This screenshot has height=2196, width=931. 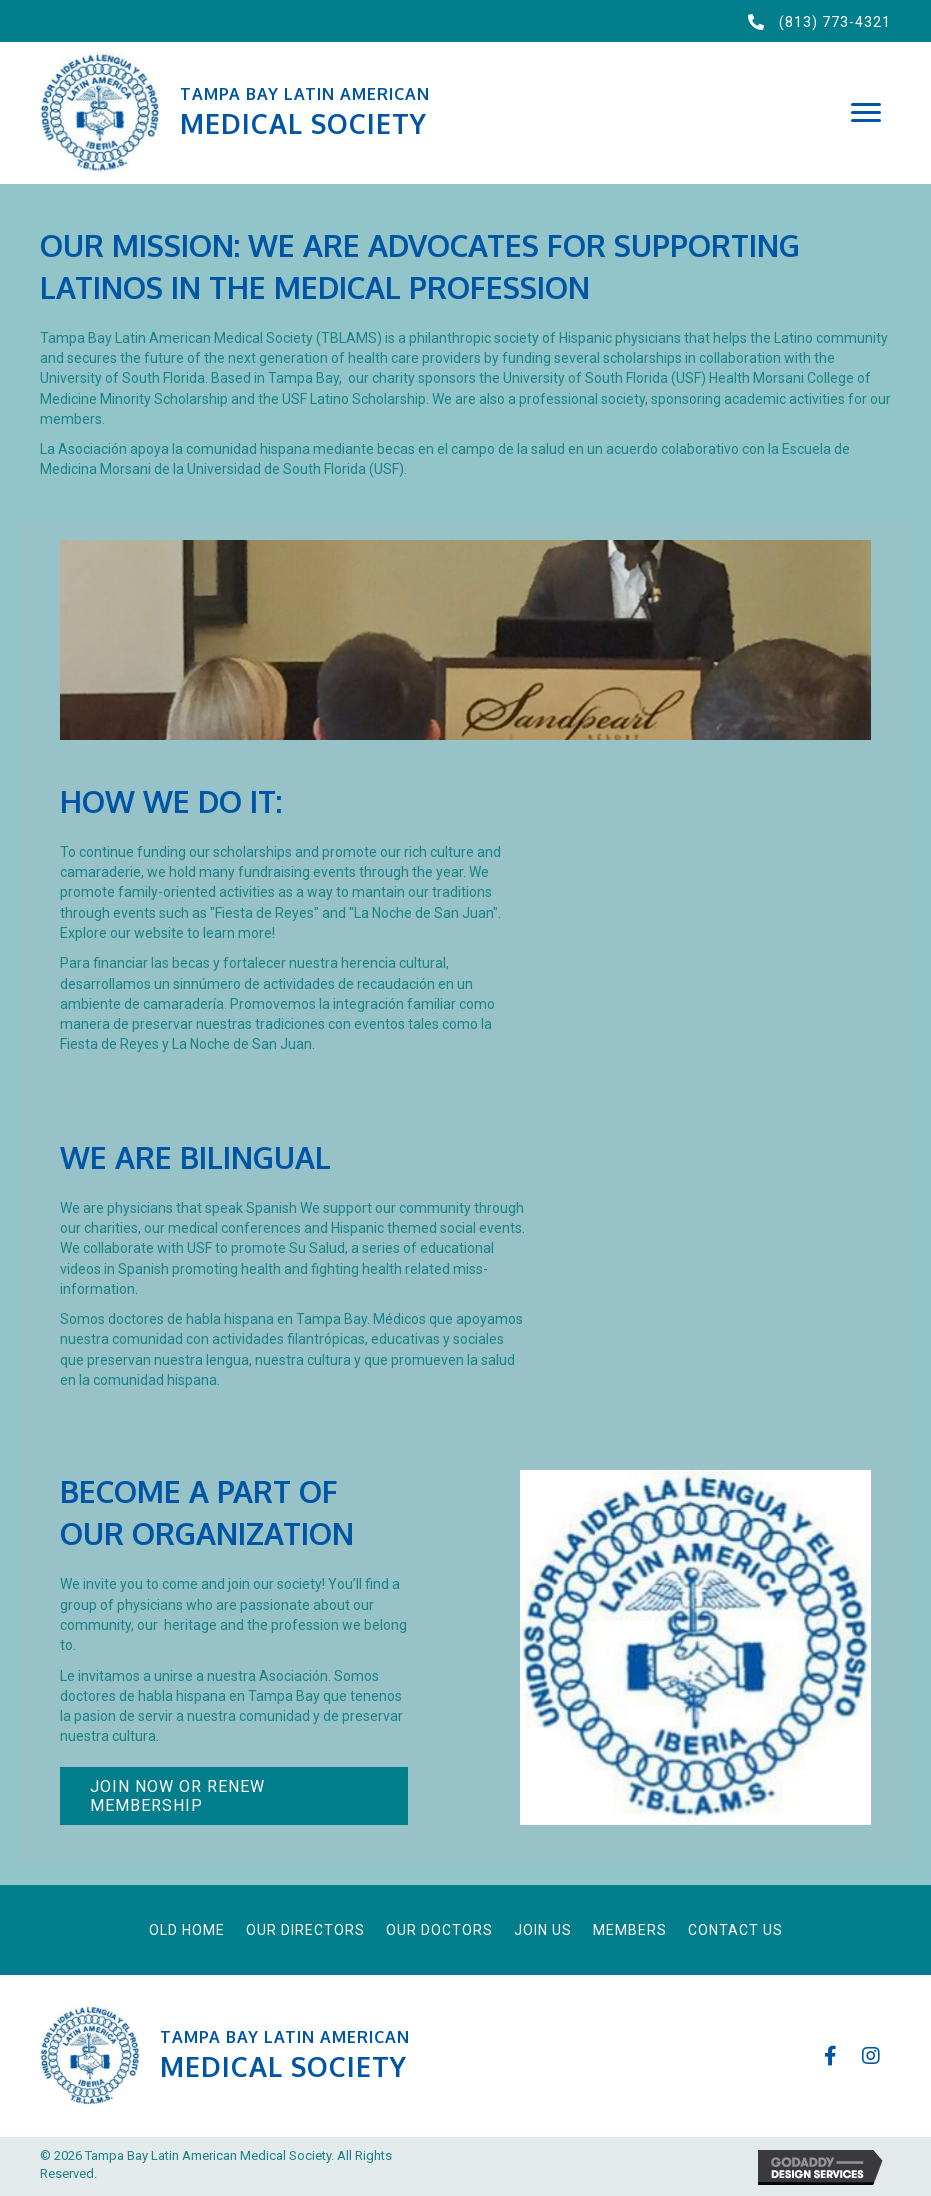 I want to click on Our Directors, so click(x=305, y=1930).